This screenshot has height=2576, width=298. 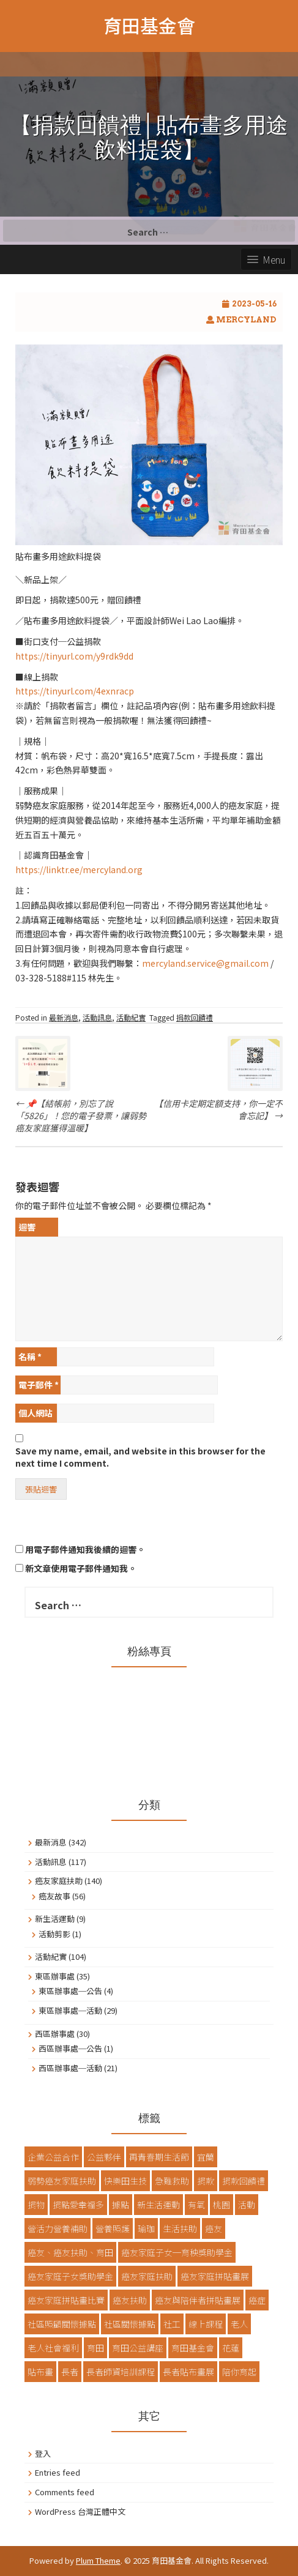 What do you see at coordinates (70, 2276) in the screenshot?
I see `癌友家庭子女獎助學金 [癌友家庭子女獎助學金 (3 items)]` at bounding box center [70, 2276].